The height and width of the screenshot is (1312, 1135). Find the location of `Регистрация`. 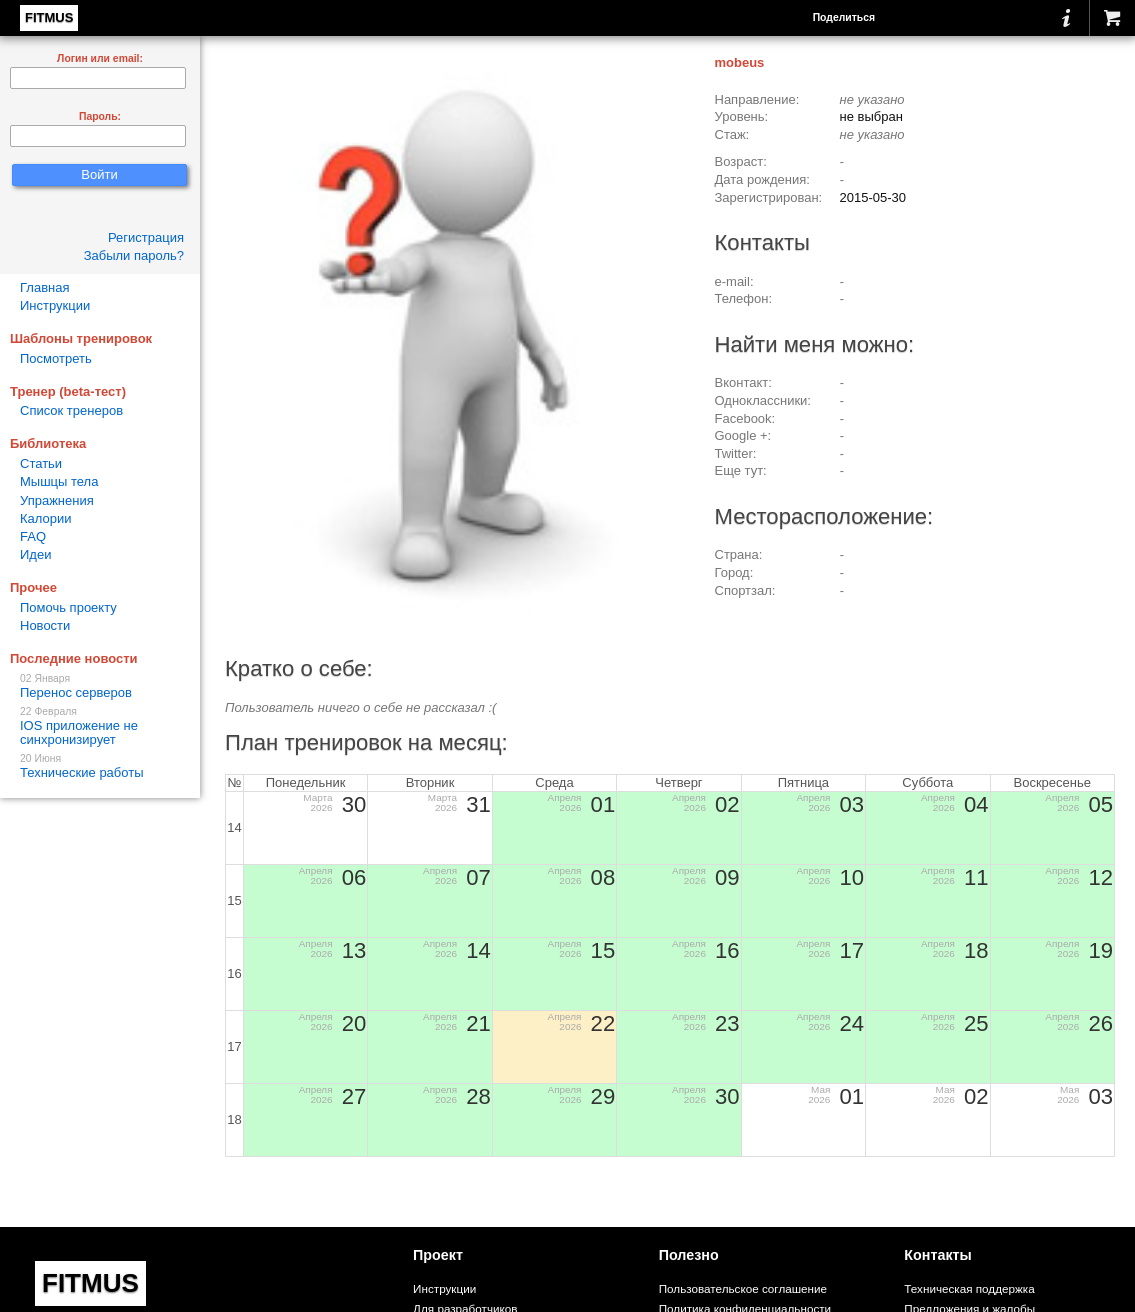

Регистрация is located at coordinates (146, 237).